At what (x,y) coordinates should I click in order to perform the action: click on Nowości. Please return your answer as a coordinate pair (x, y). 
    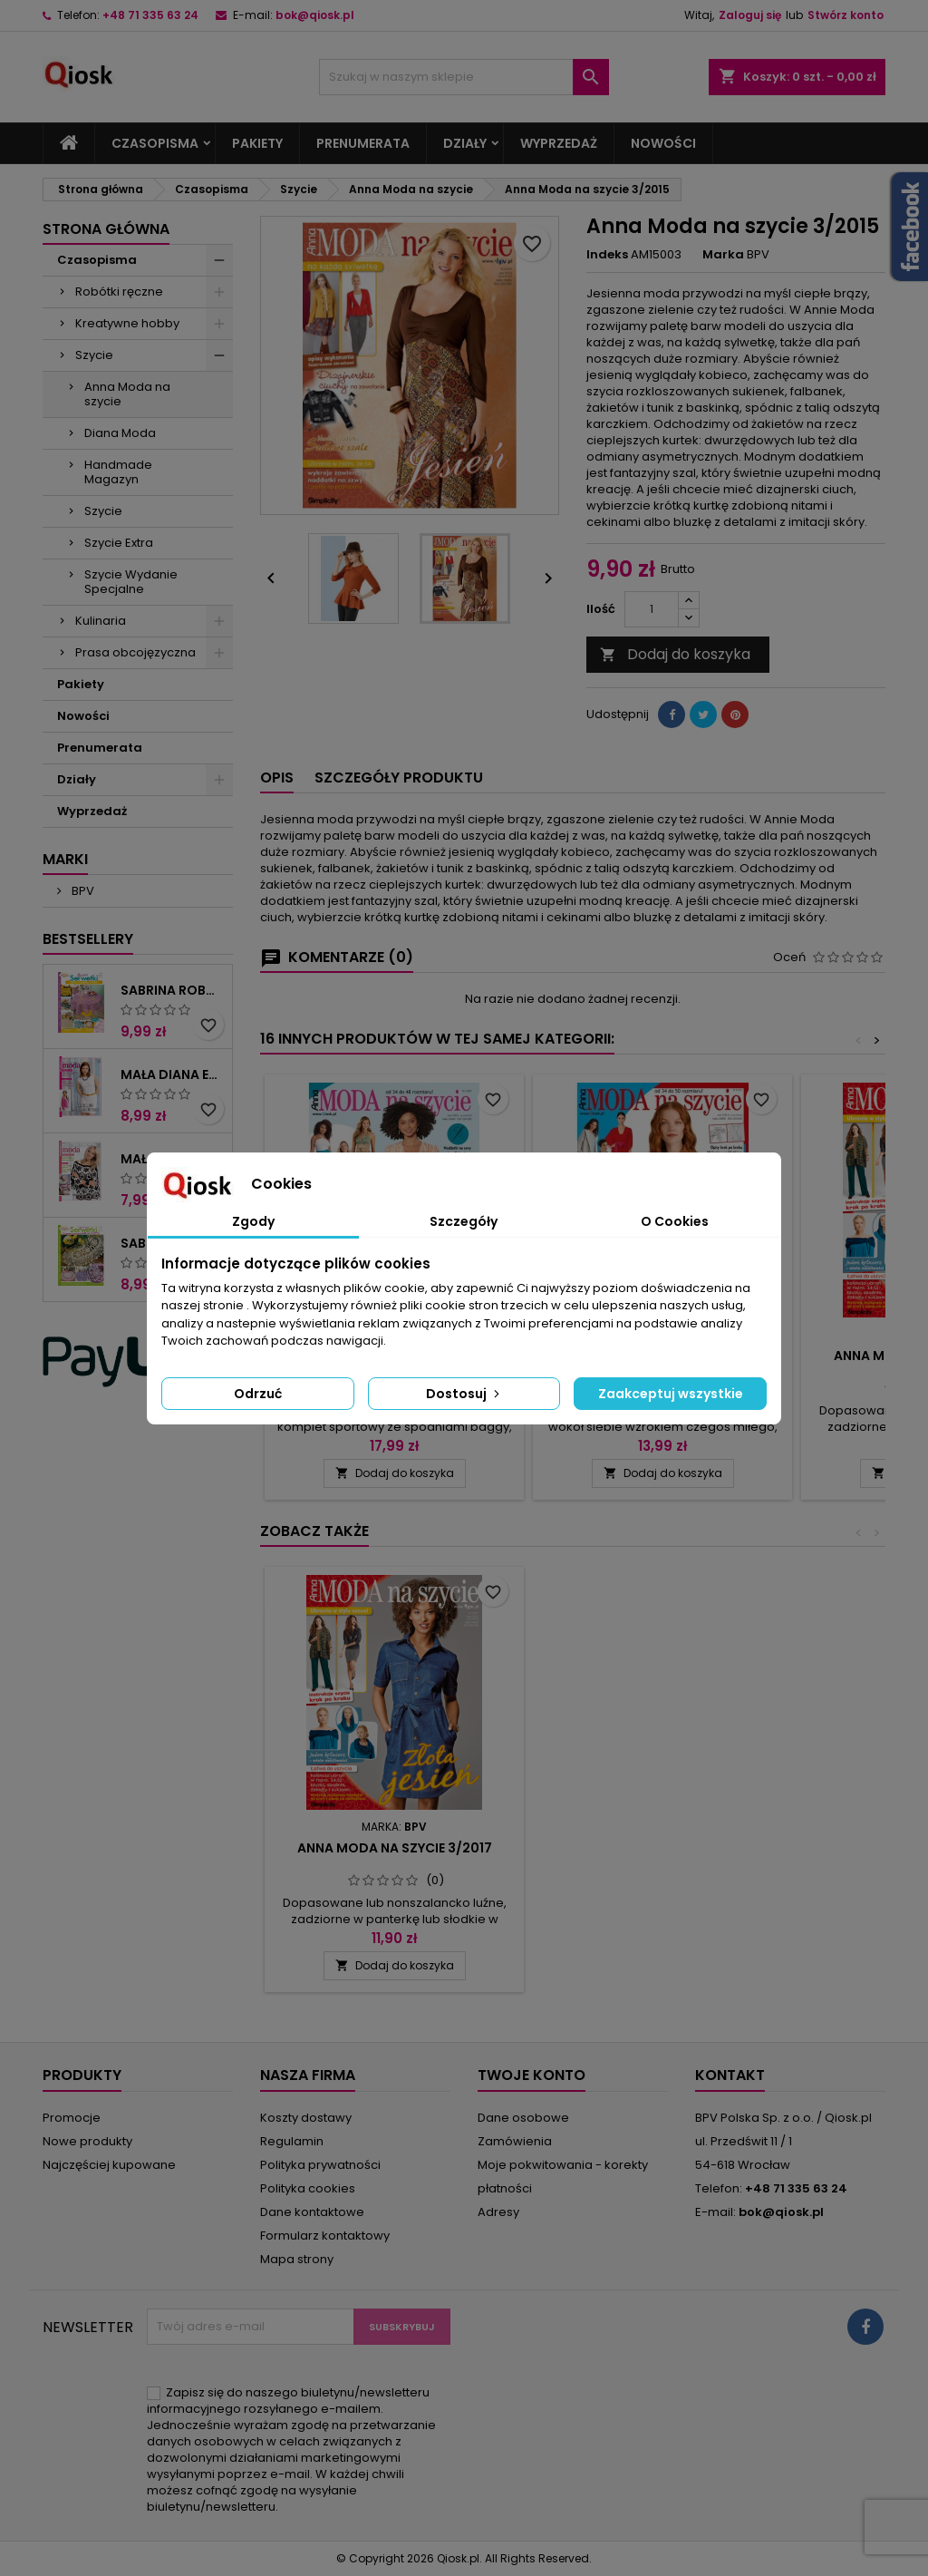
    Looking at the image, I should click on (663, 143).